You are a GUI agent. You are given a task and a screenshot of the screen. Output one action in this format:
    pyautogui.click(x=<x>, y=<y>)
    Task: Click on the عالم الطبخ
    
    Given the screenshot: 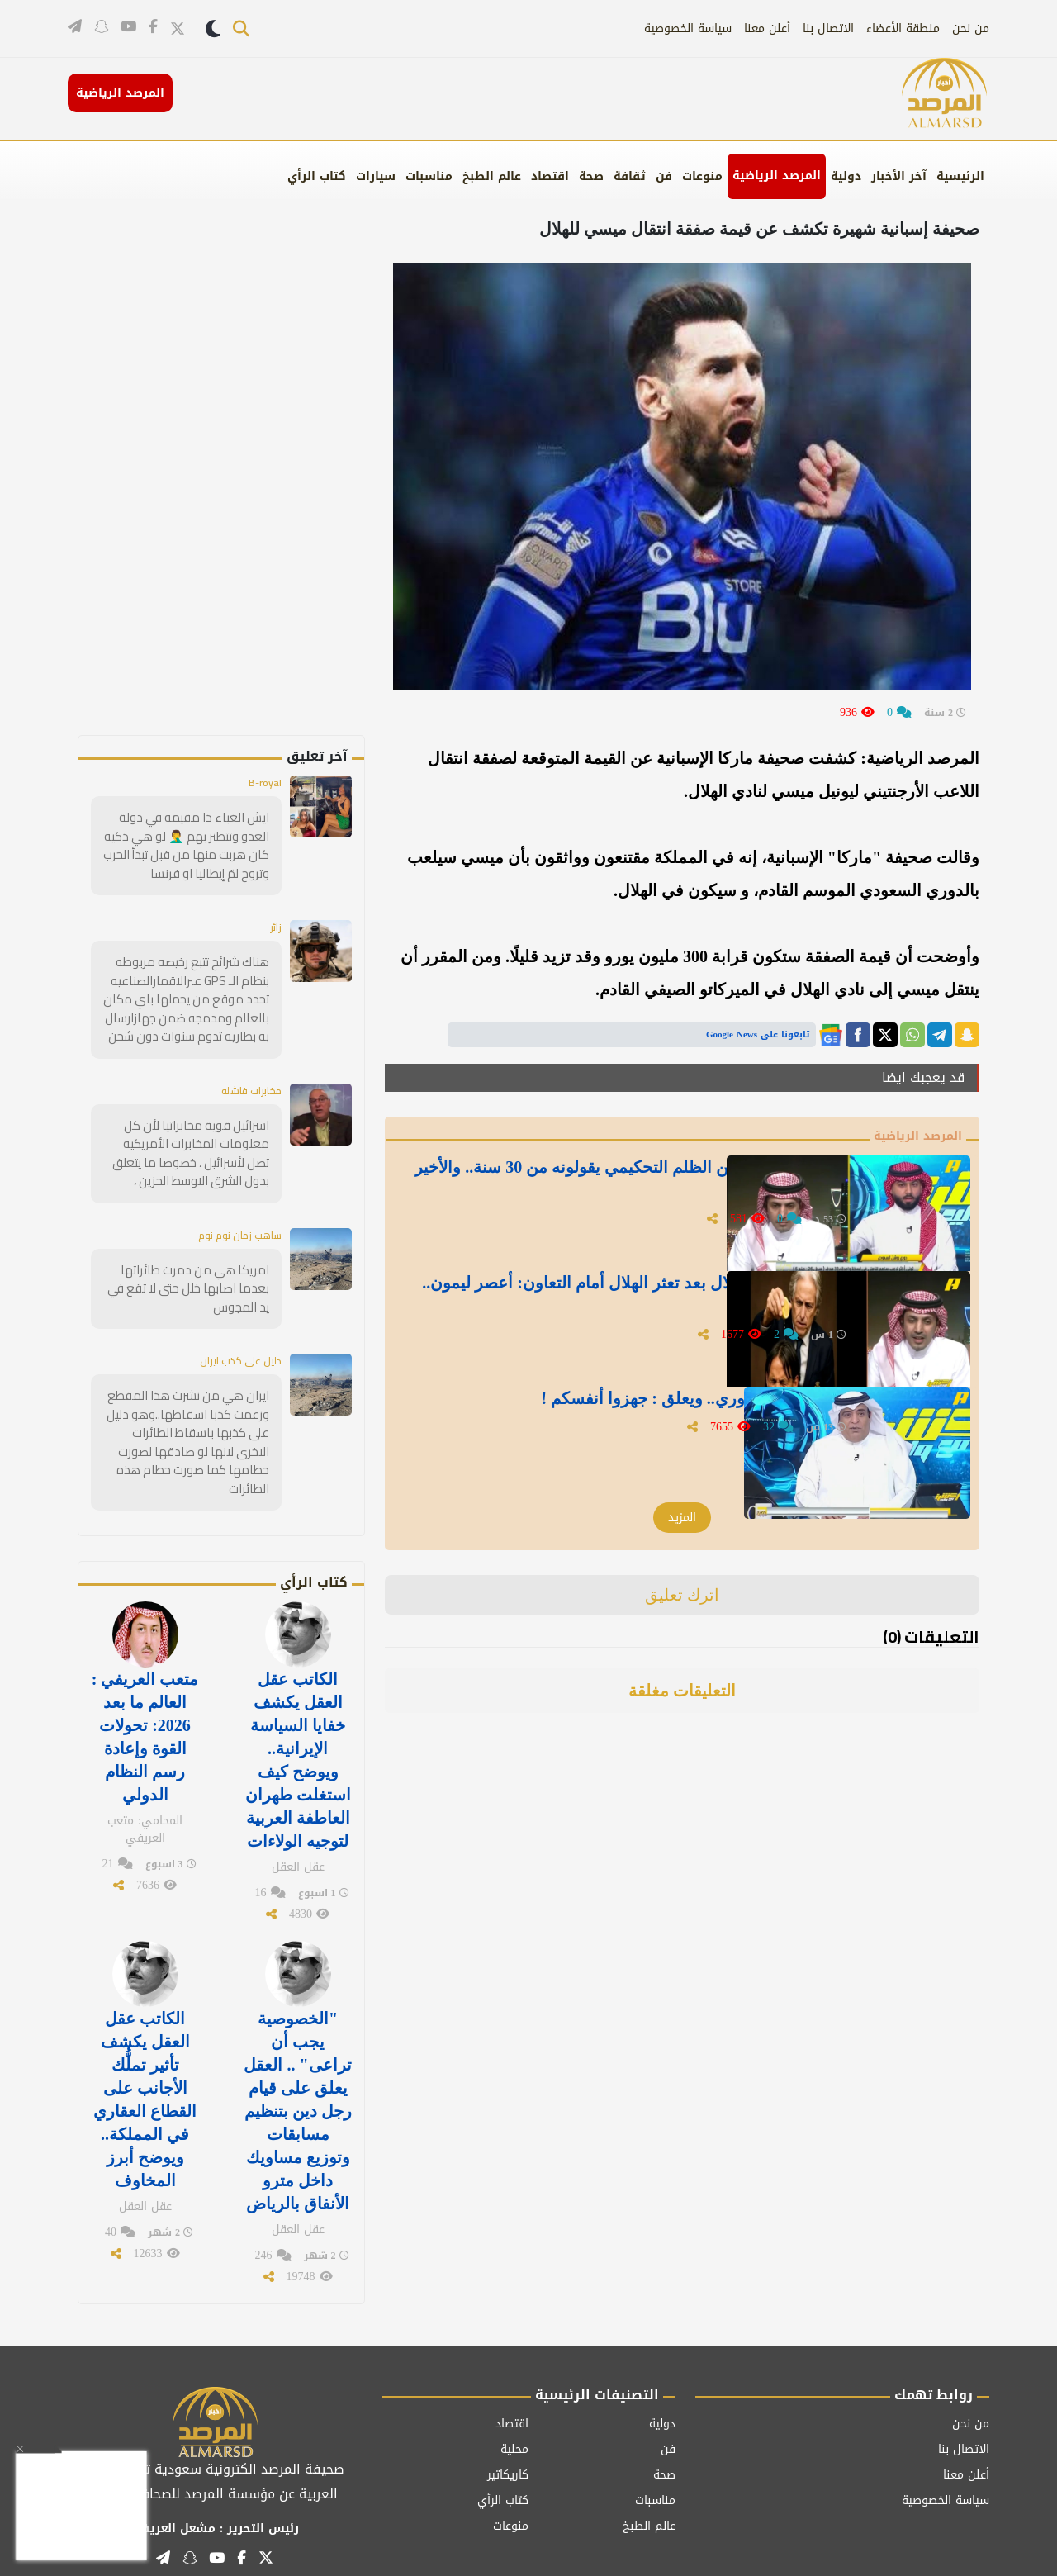 What is the action you would take?
    pyautogui.click(x=491, y=176)
    